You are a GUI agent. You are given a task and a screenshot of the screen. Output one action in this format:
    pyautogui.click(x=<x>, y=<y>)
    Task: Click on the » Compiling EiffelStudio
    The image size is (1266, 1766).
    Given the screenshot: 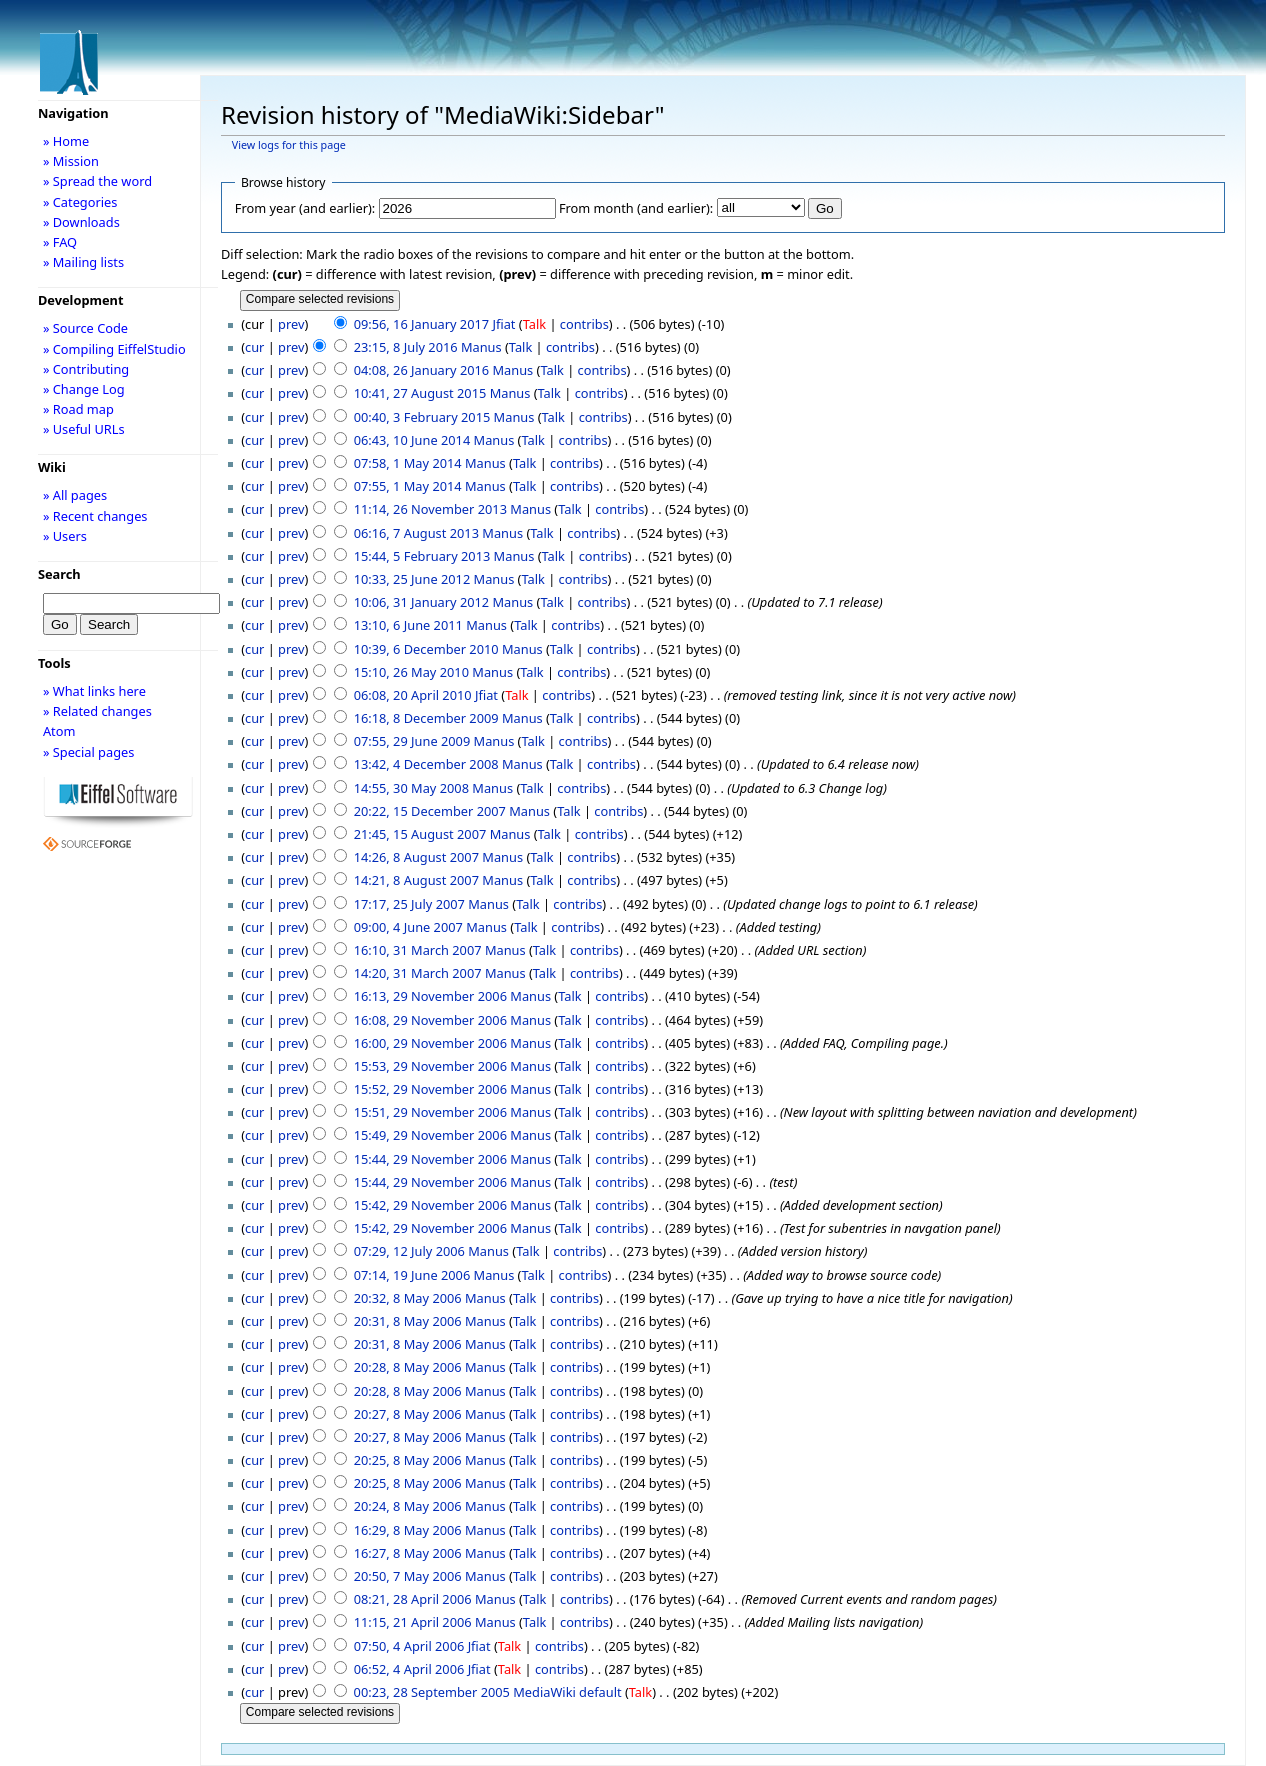 What is the action you would take?
    pyautogui.click(x=114, y=349)
    